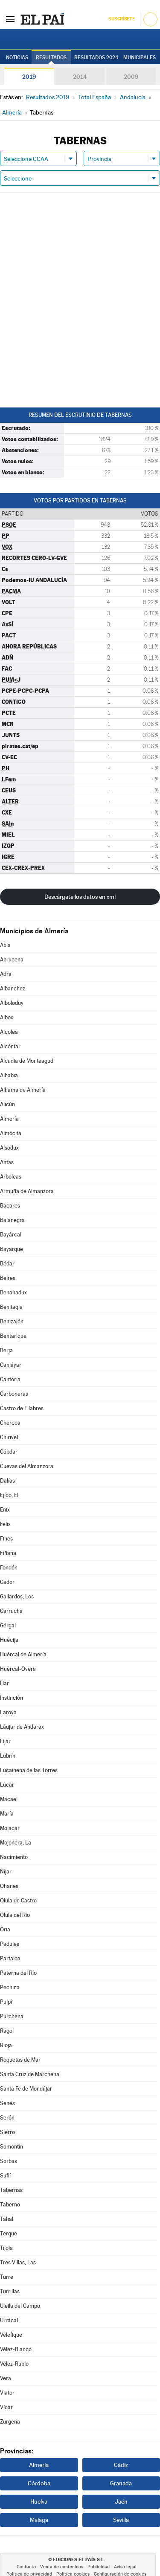  I want to click on Bédar, so click(7, 1263).